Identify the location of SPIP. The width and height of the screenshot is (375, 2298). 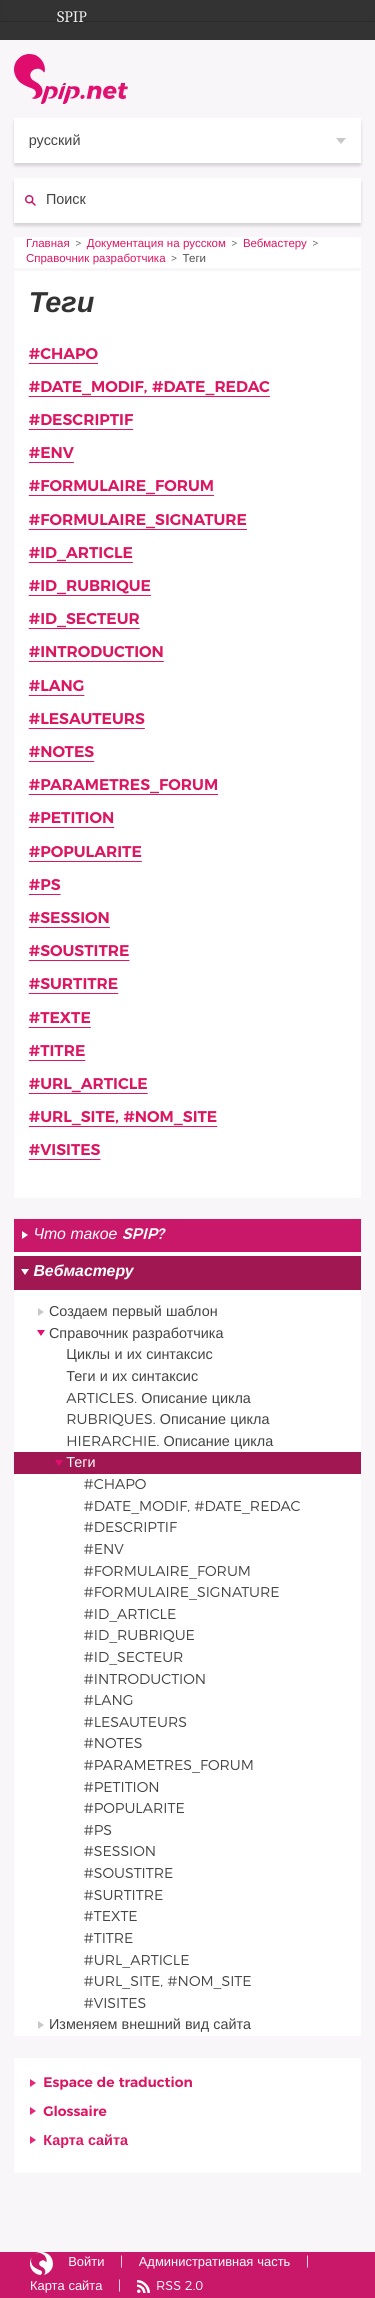
(56, 14).